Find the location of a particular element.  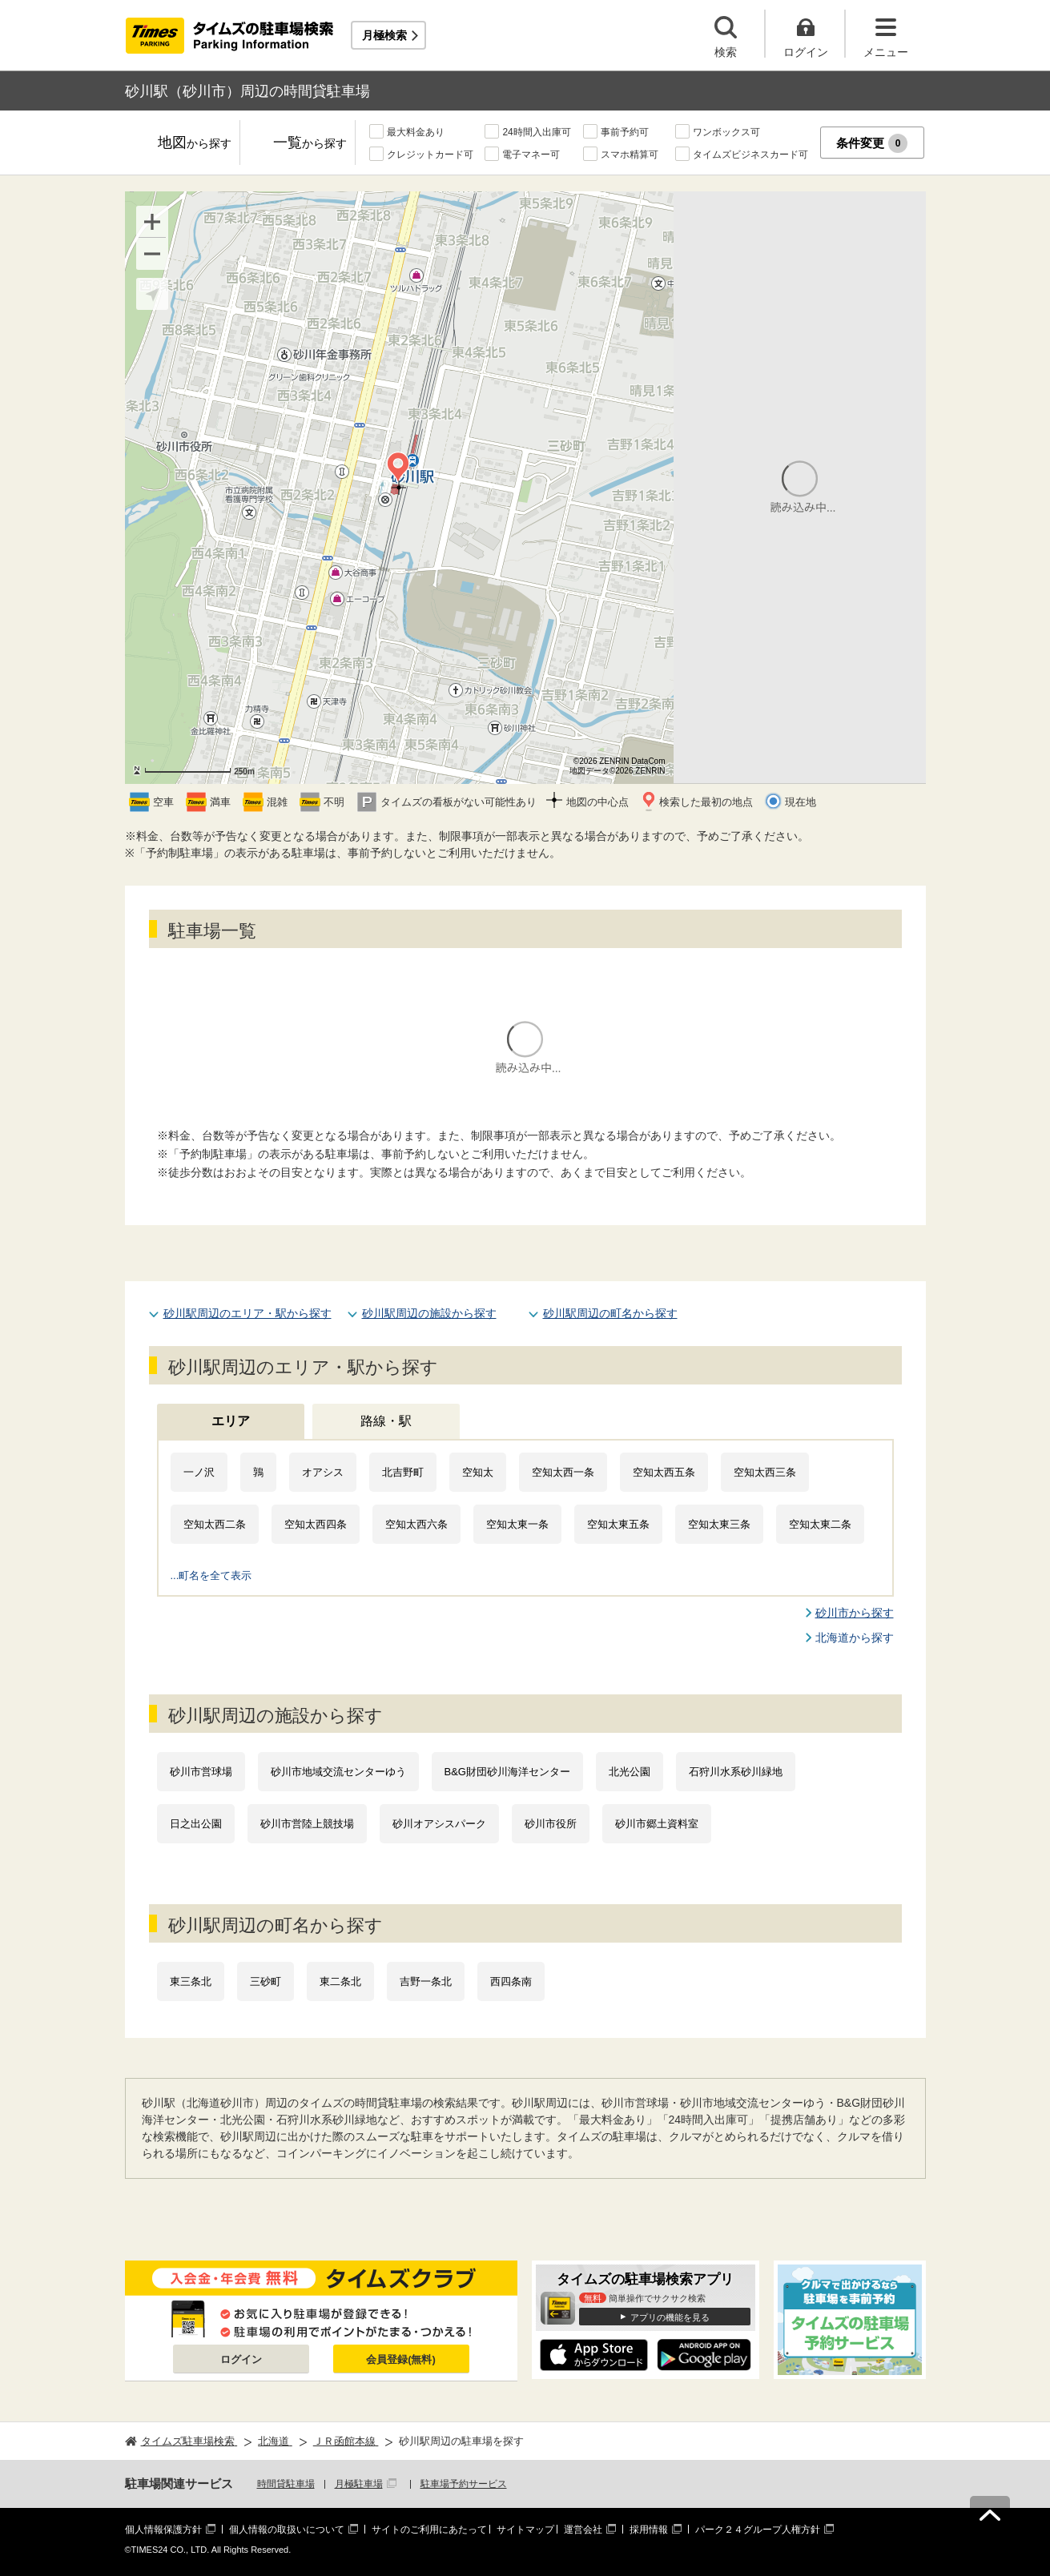

砂川駅周辺の施設から探す is located at coordinates (429, 1313).